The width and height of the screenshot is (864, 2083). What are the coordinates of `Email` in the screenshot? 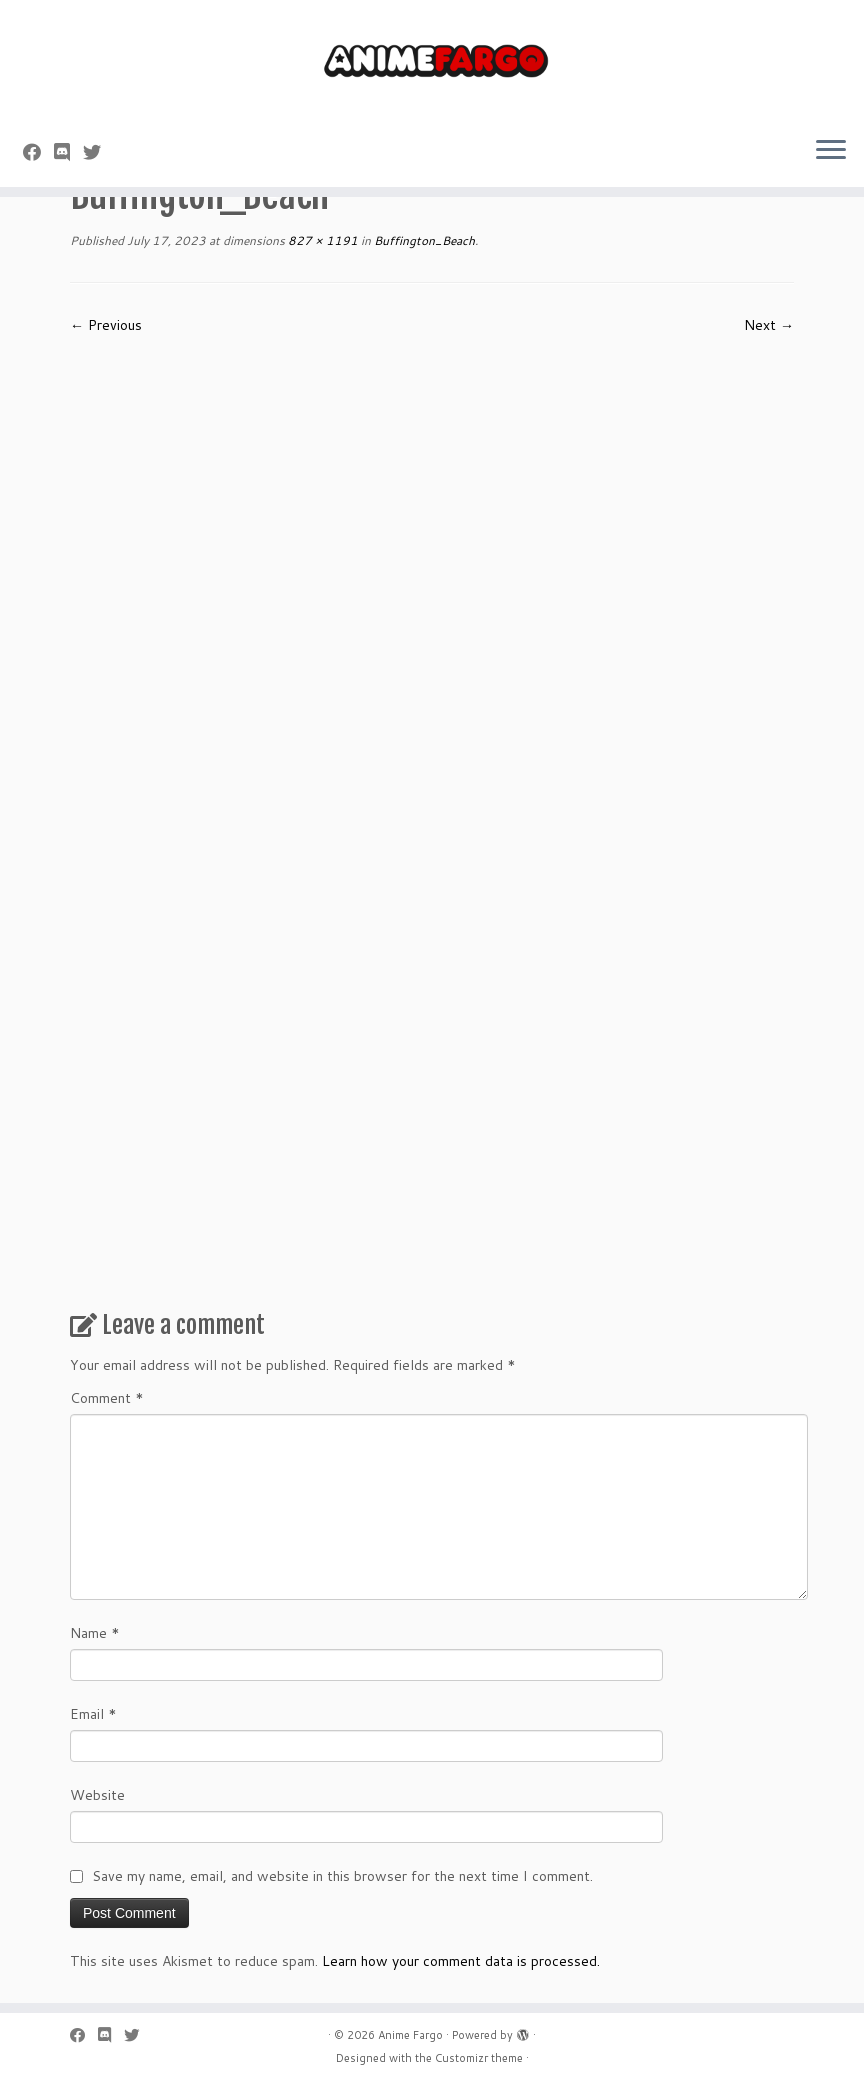 It's located at (93, 1714).